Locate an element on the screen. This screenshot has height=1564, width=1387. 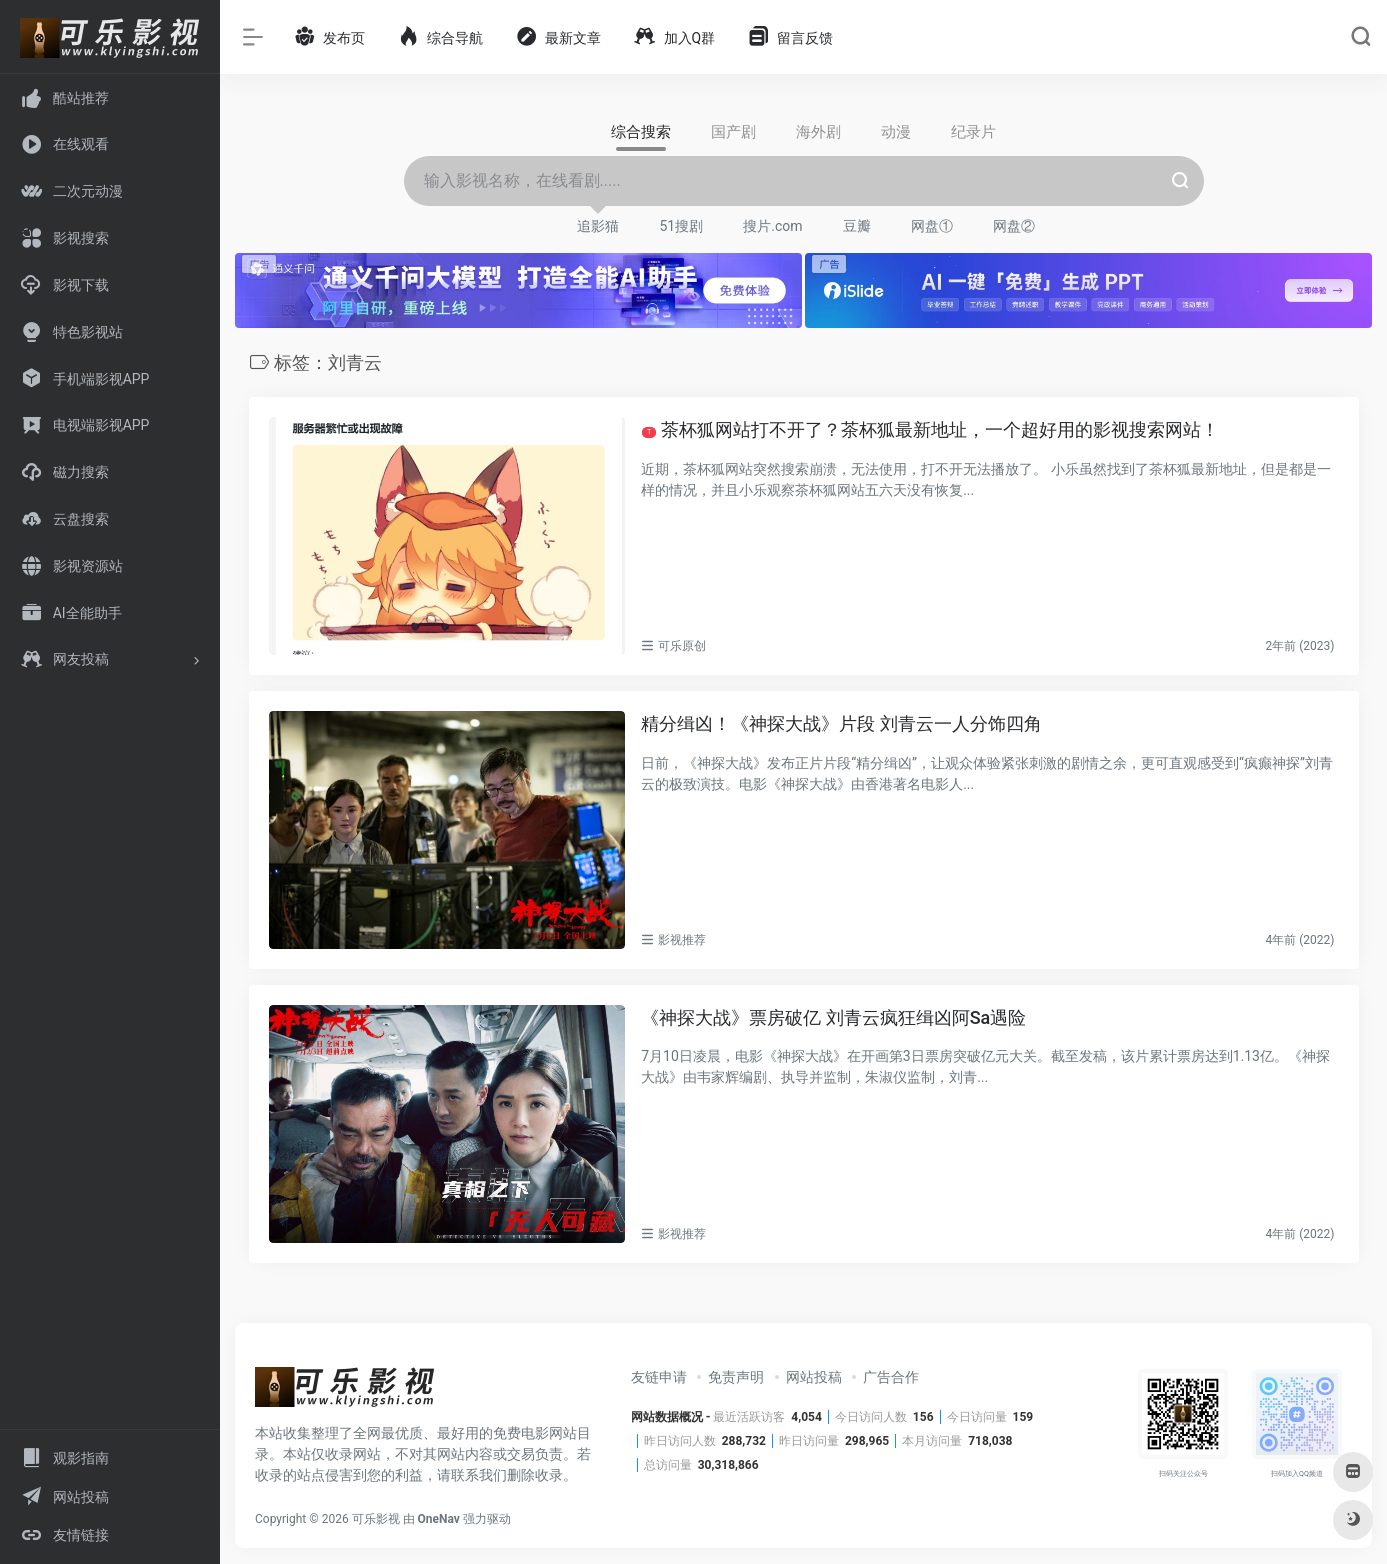
免责声明 is located at coordinates (736, 1377).